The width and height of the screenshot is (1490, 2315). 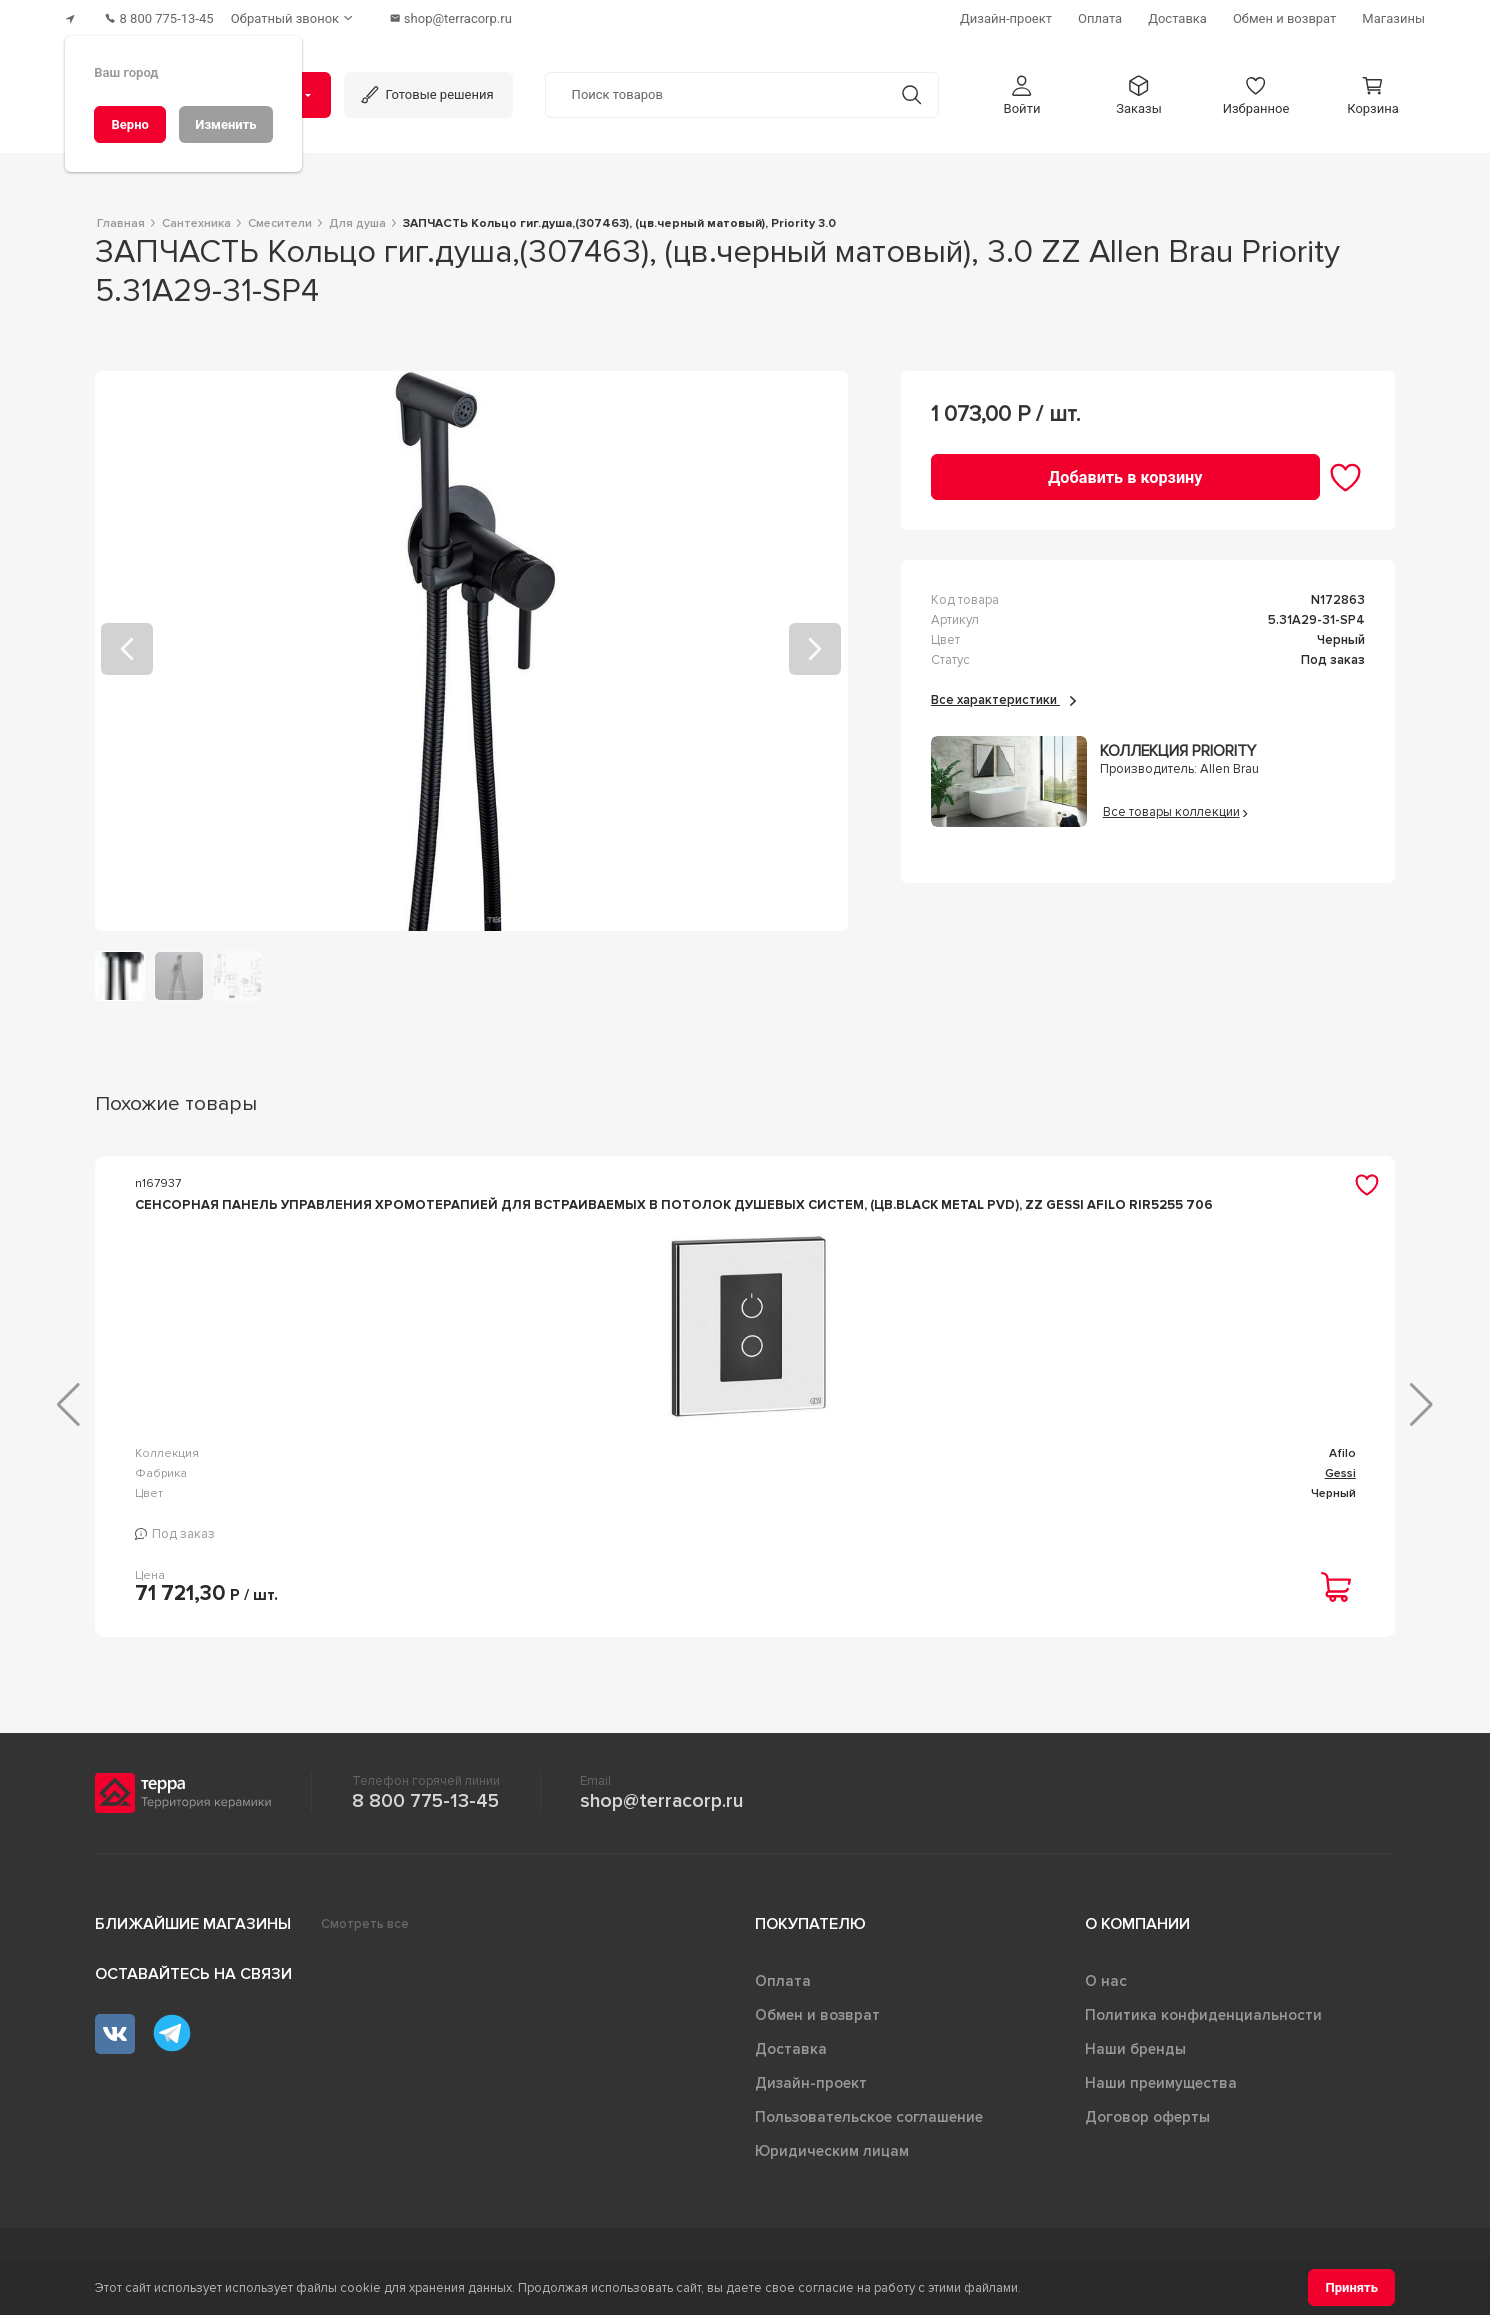 I want to click on Пользовательское соглашение, so click(x=869, y=2127).